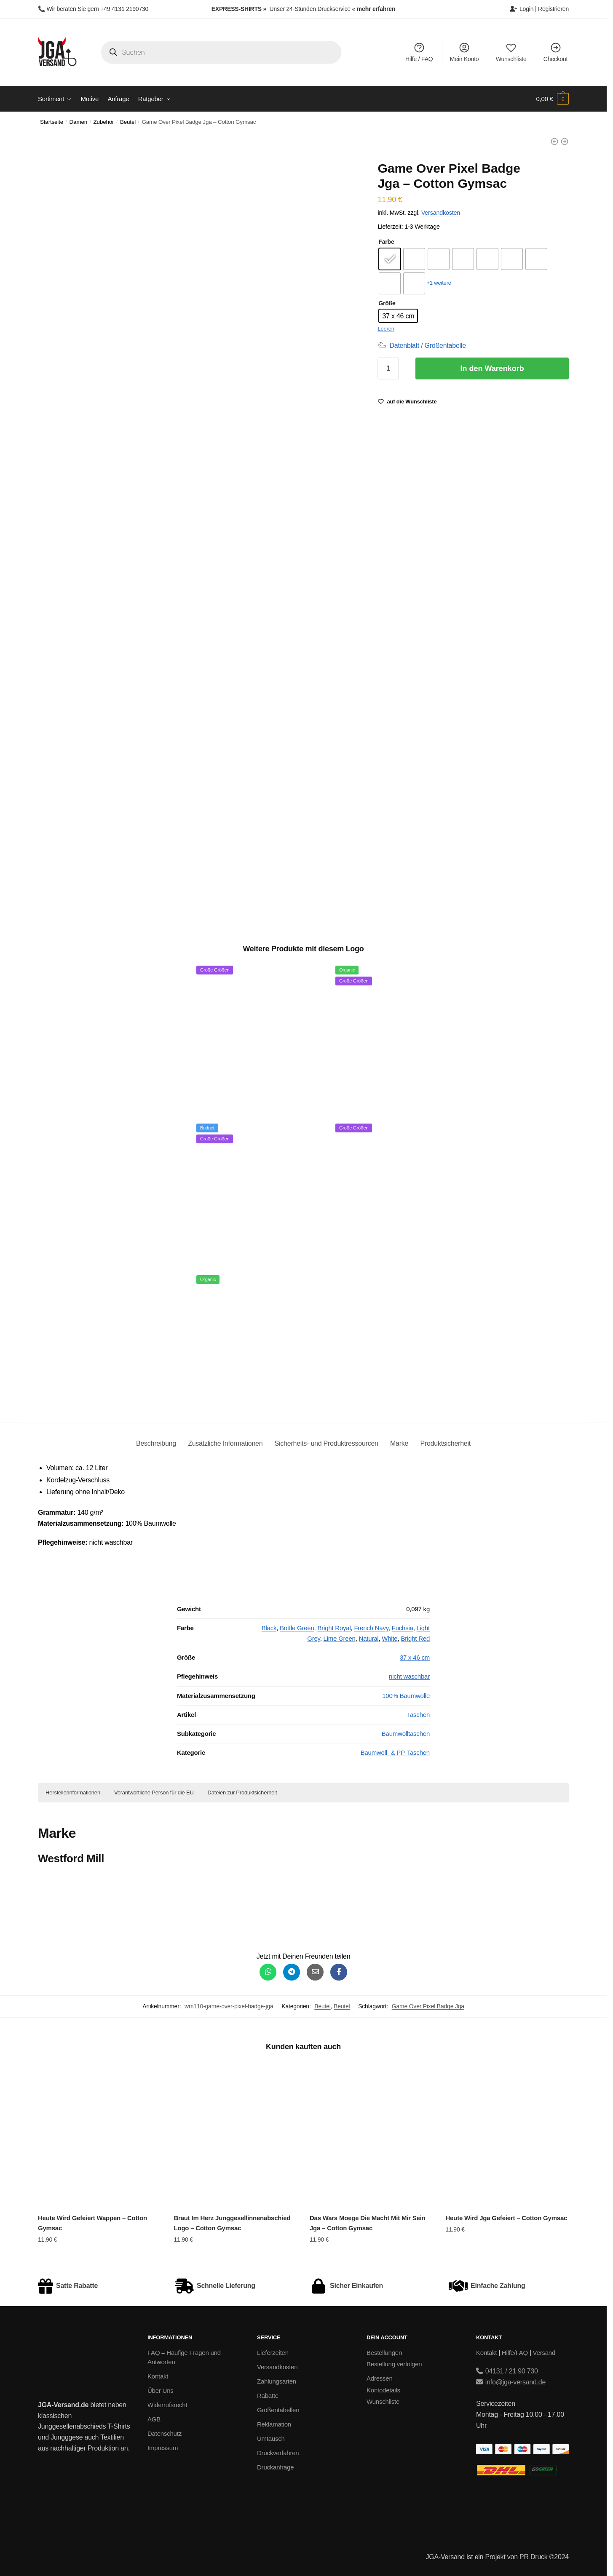  I want to click on Verantwortliche Person für die EU [button], so click(154, 1792).